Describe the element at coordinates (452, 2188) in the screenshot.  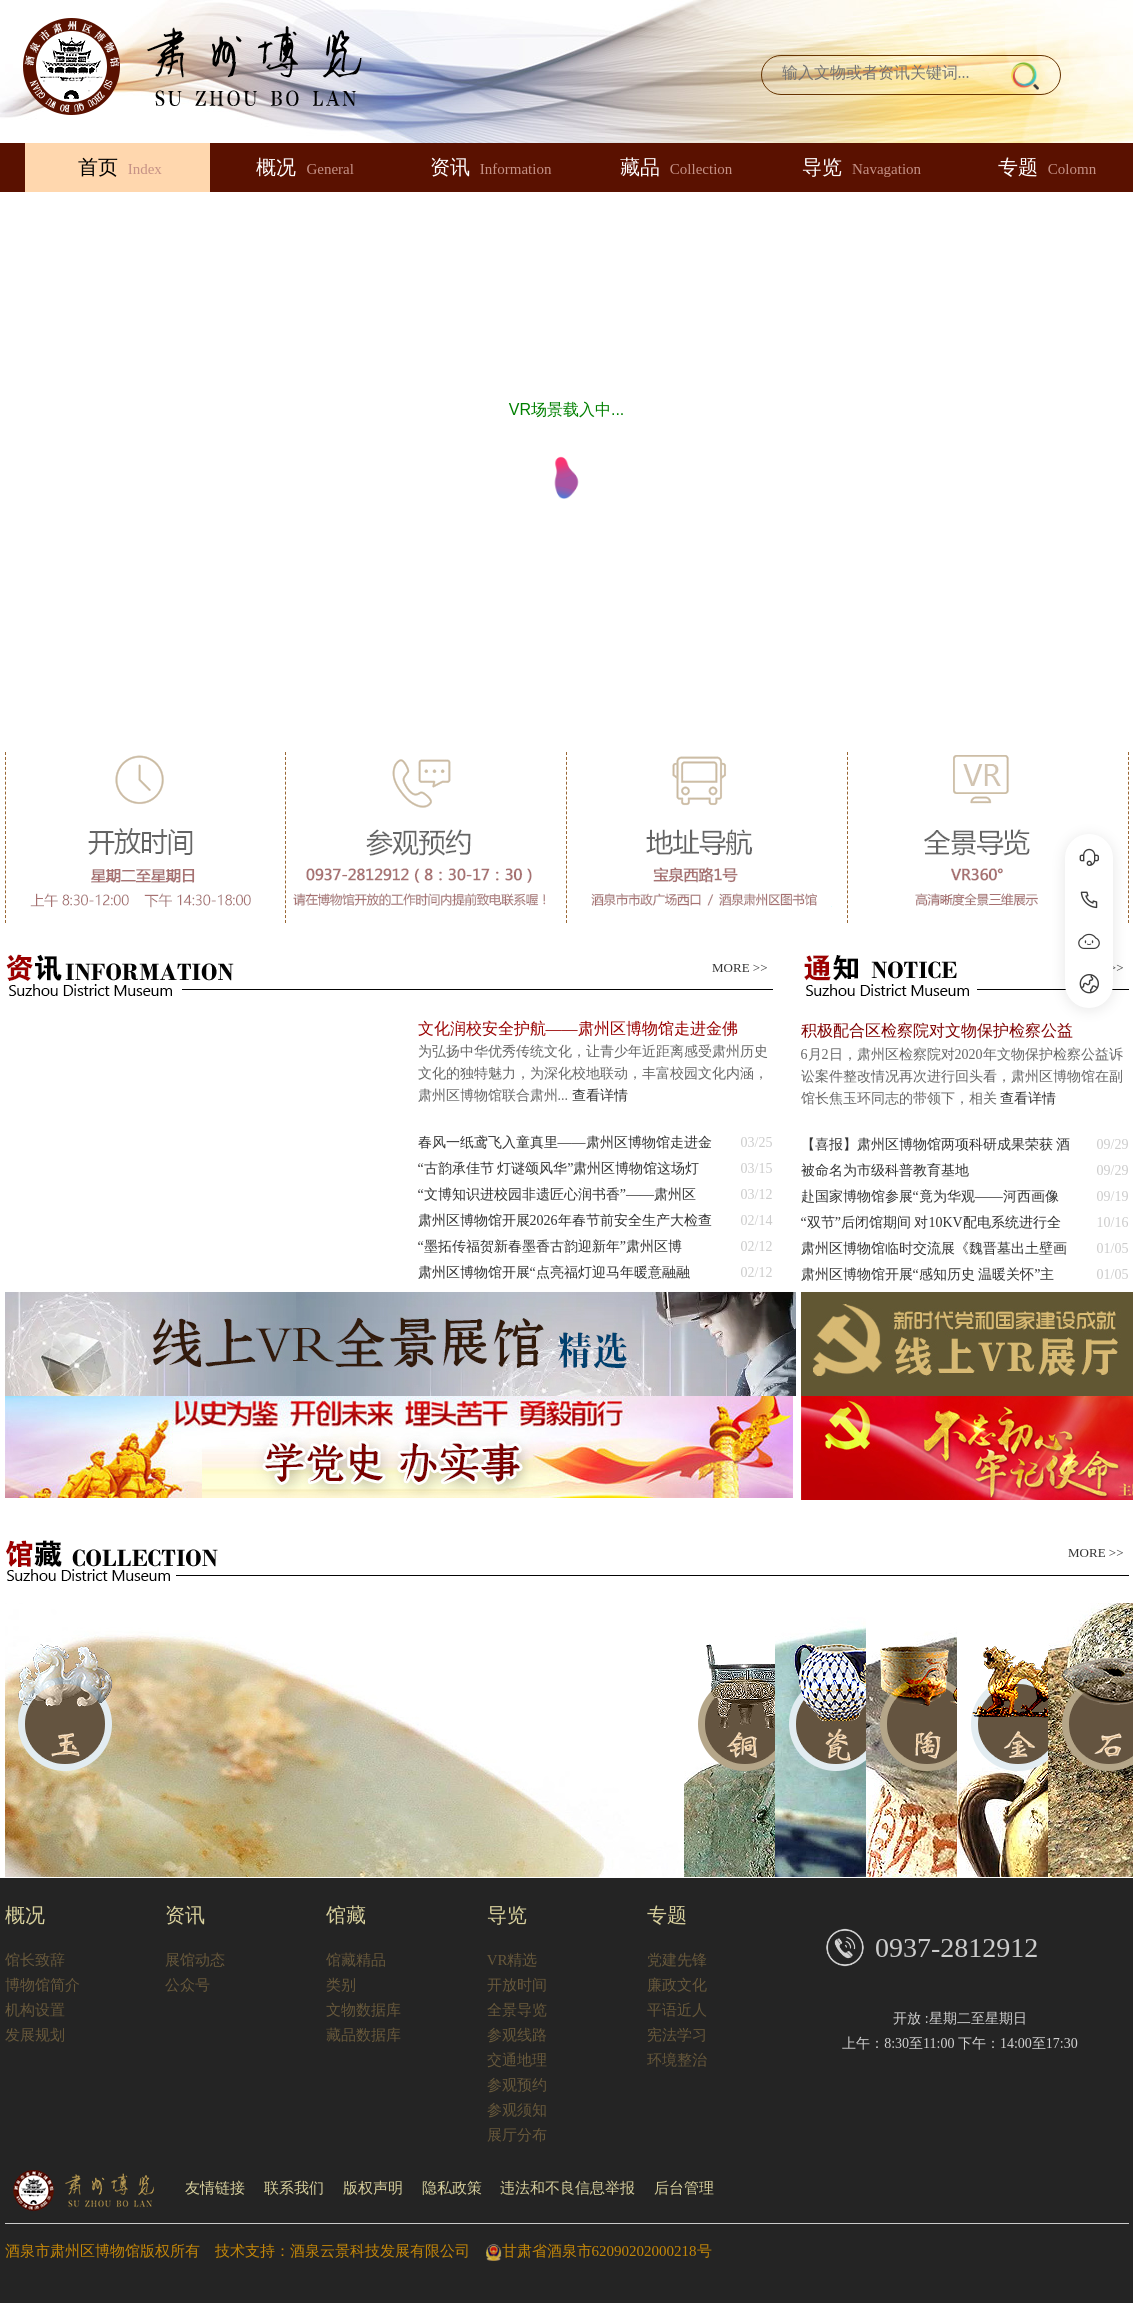
I see `隐私政策` at that location.